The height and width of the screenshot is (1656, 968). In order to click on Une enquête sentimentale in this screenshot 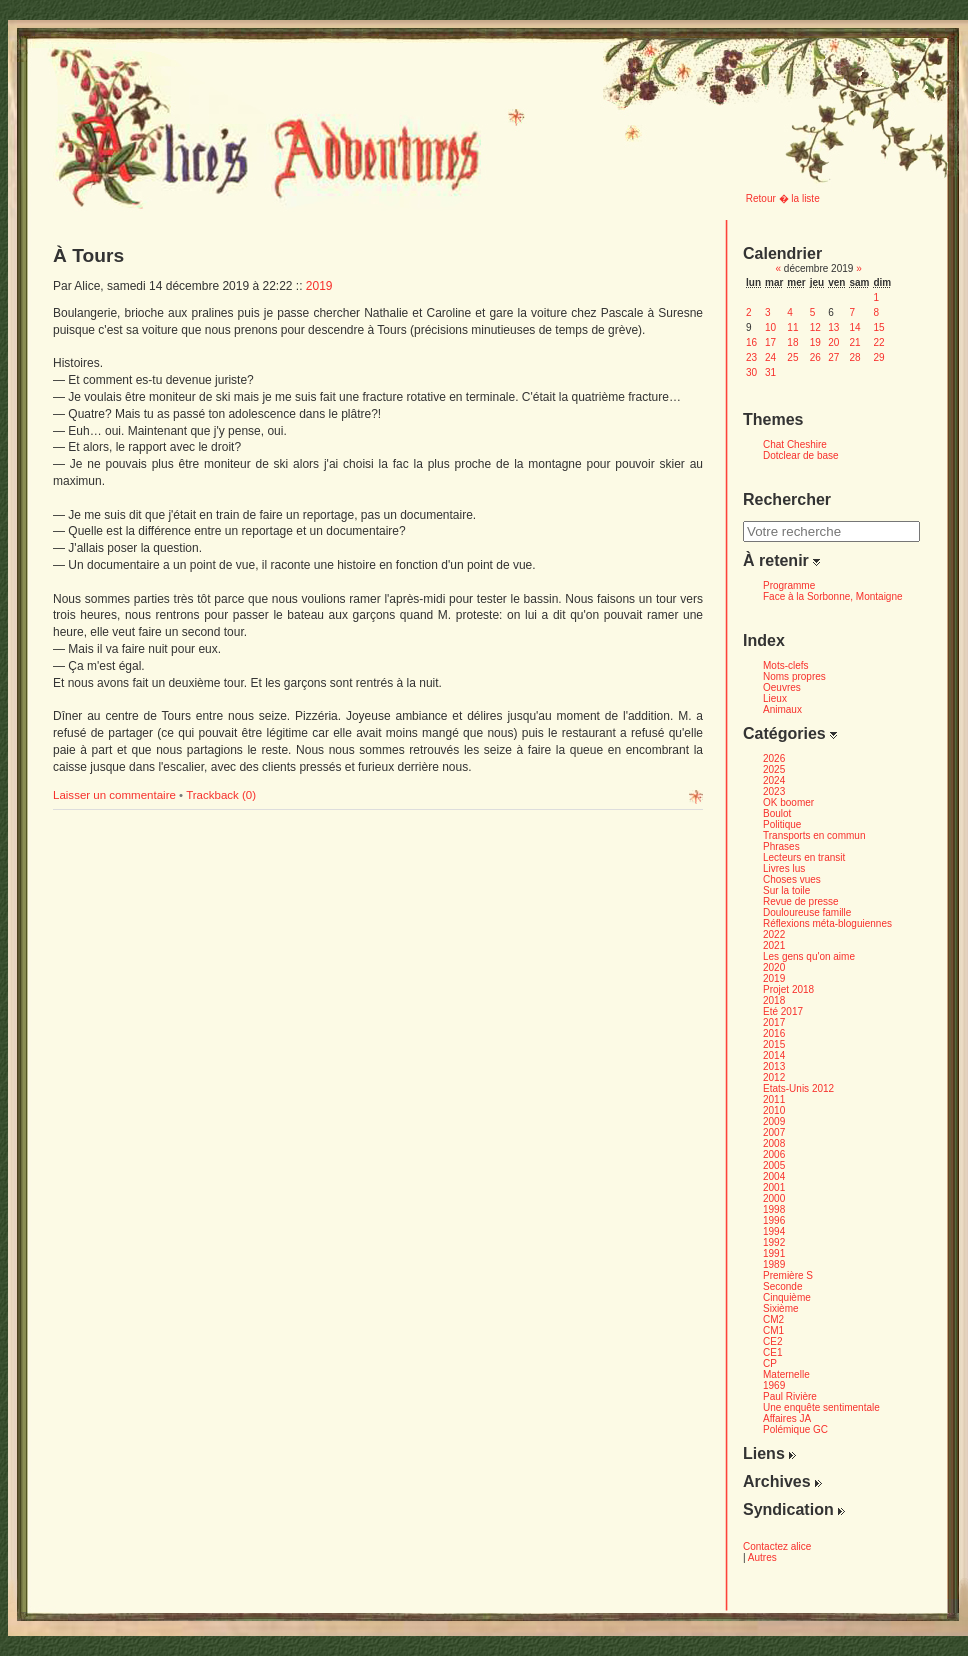, I will do `click(821, 1407)`.